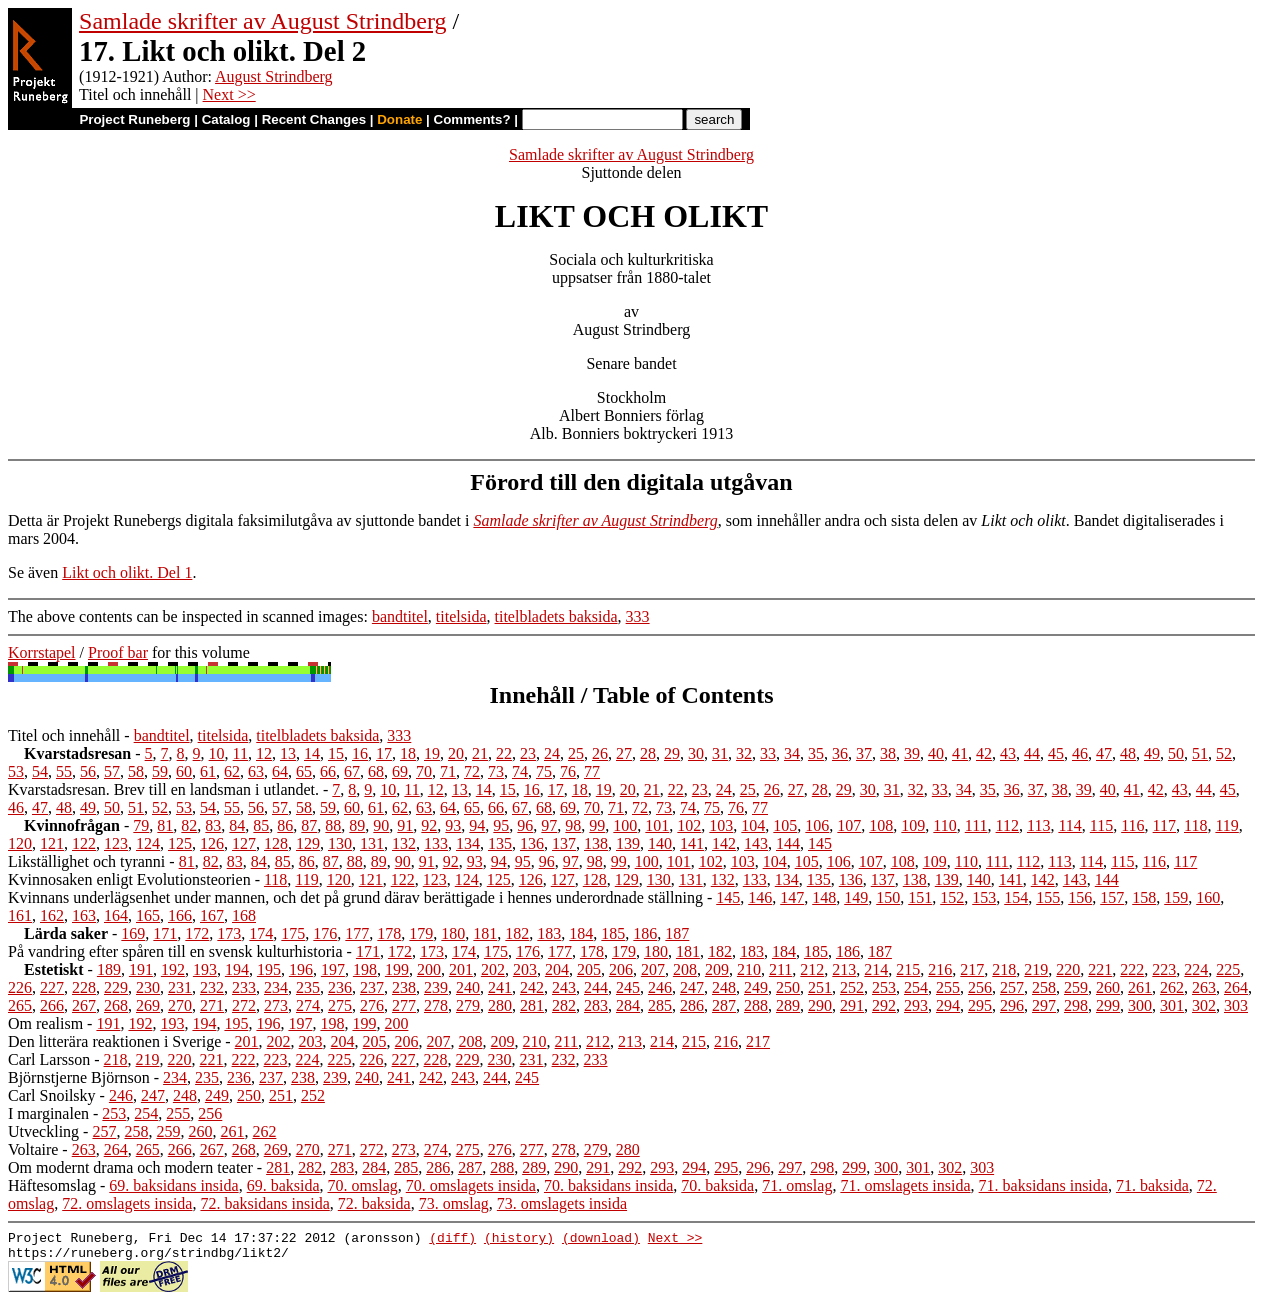  What do you see at coordinates (134, 119) in the screenshot?
I see `Project Runeberg` at bounding box center [134, 119].